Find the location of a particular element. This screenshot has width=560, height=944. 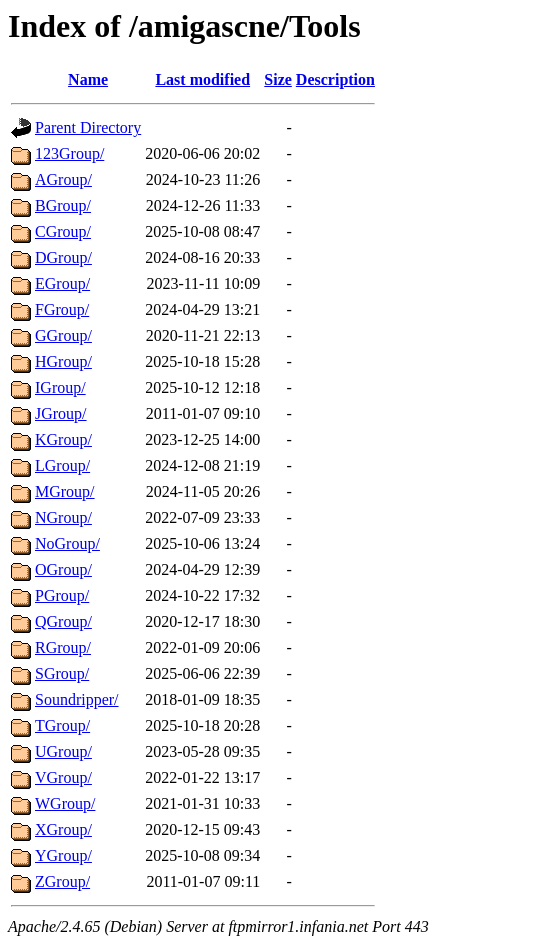

FGroup/ is located at coordinates (62, 309).